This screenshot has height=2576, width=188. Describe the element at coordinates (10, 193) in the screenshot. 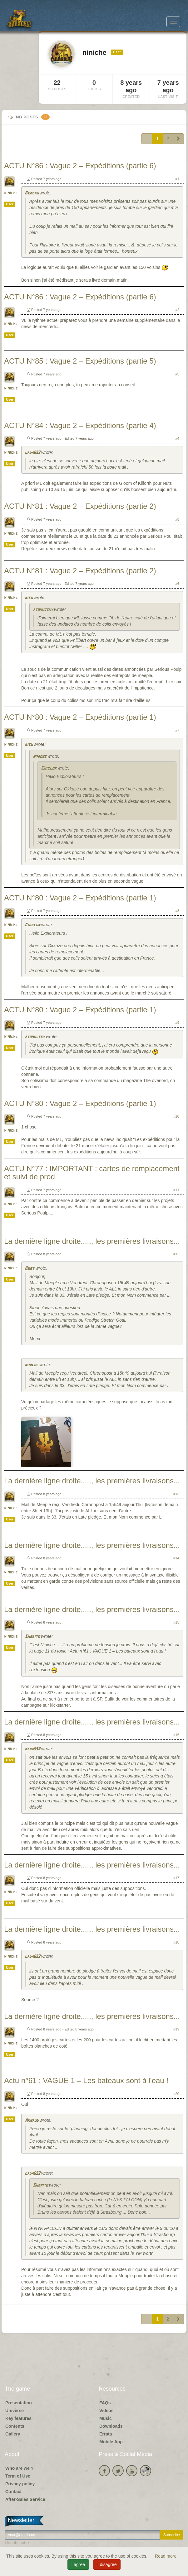

I see `niniche` at that location.